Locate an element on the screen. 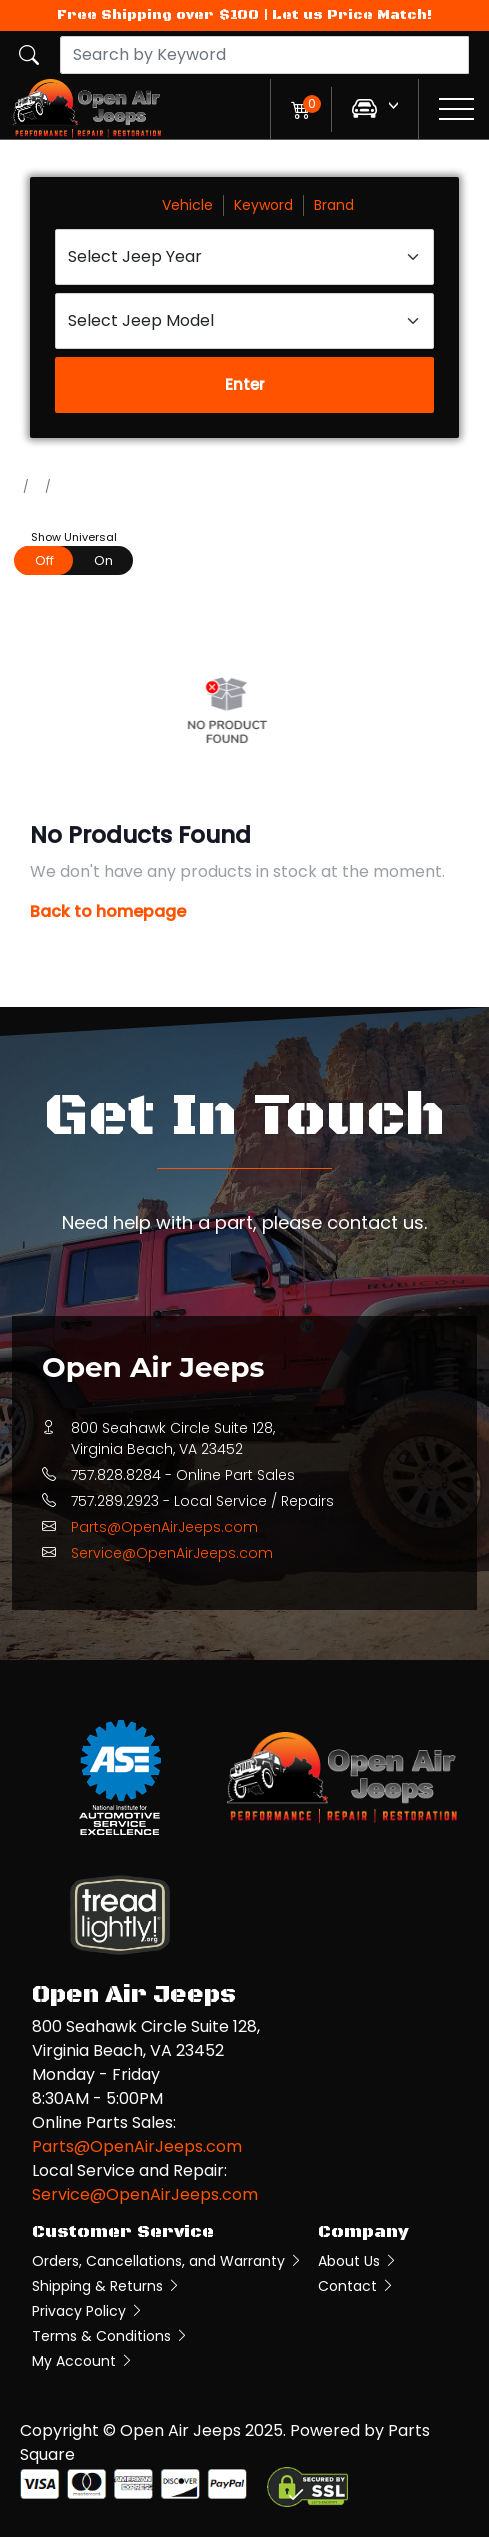 This screenshot has height=2537, width=489. Free Shipping over $100 is located at coordinates (158, 15).